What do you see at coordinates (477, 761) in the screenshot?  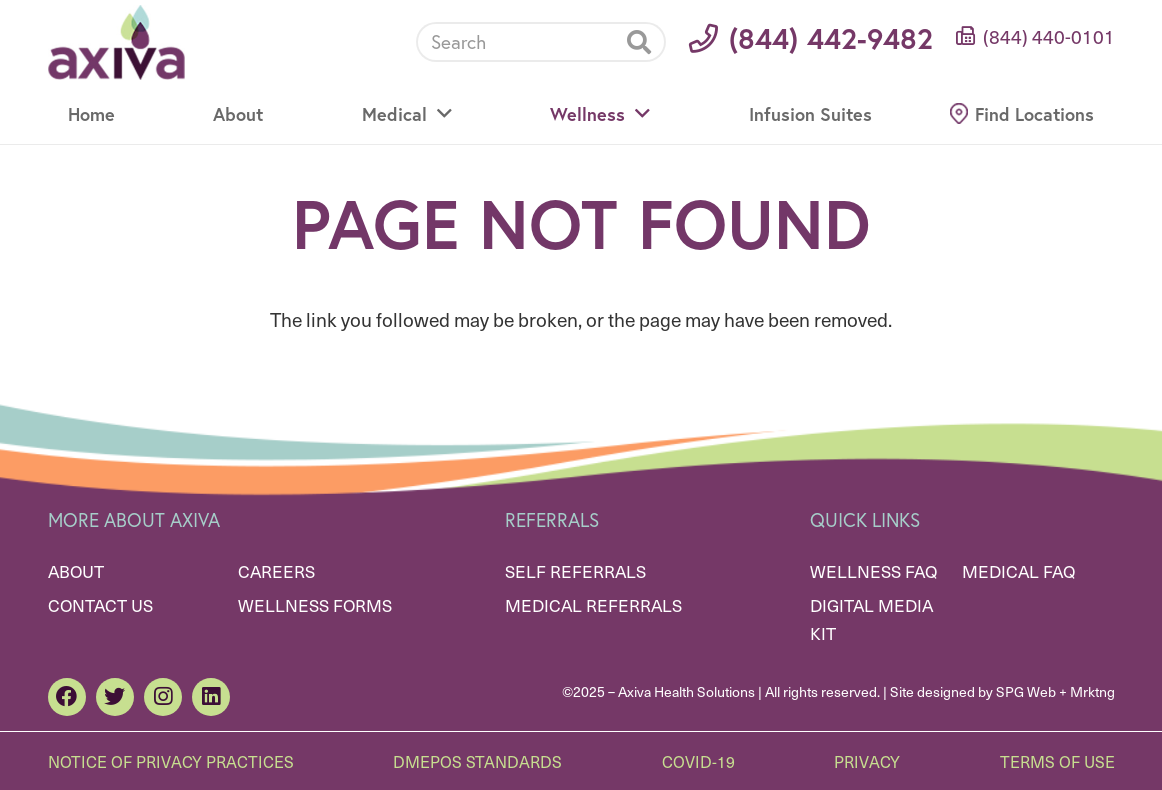 I see `DMEPOS Standards` at bounding box center [477, 761].